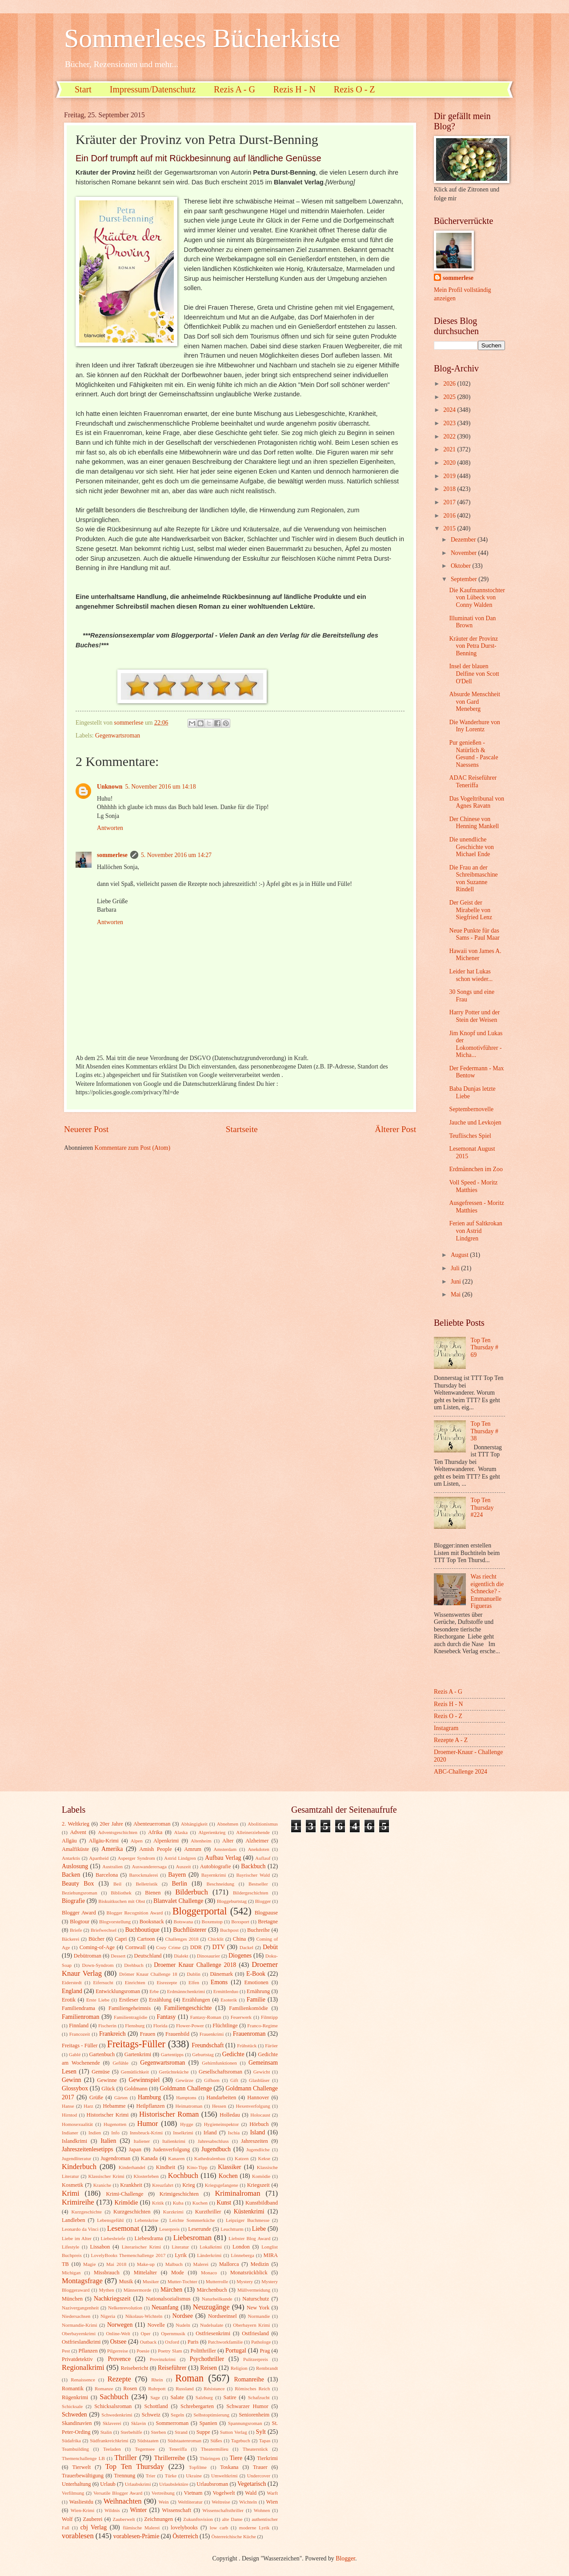  Describe the element at coordinates (117, 1883) in the screenshot. I see `Beil` at that location.